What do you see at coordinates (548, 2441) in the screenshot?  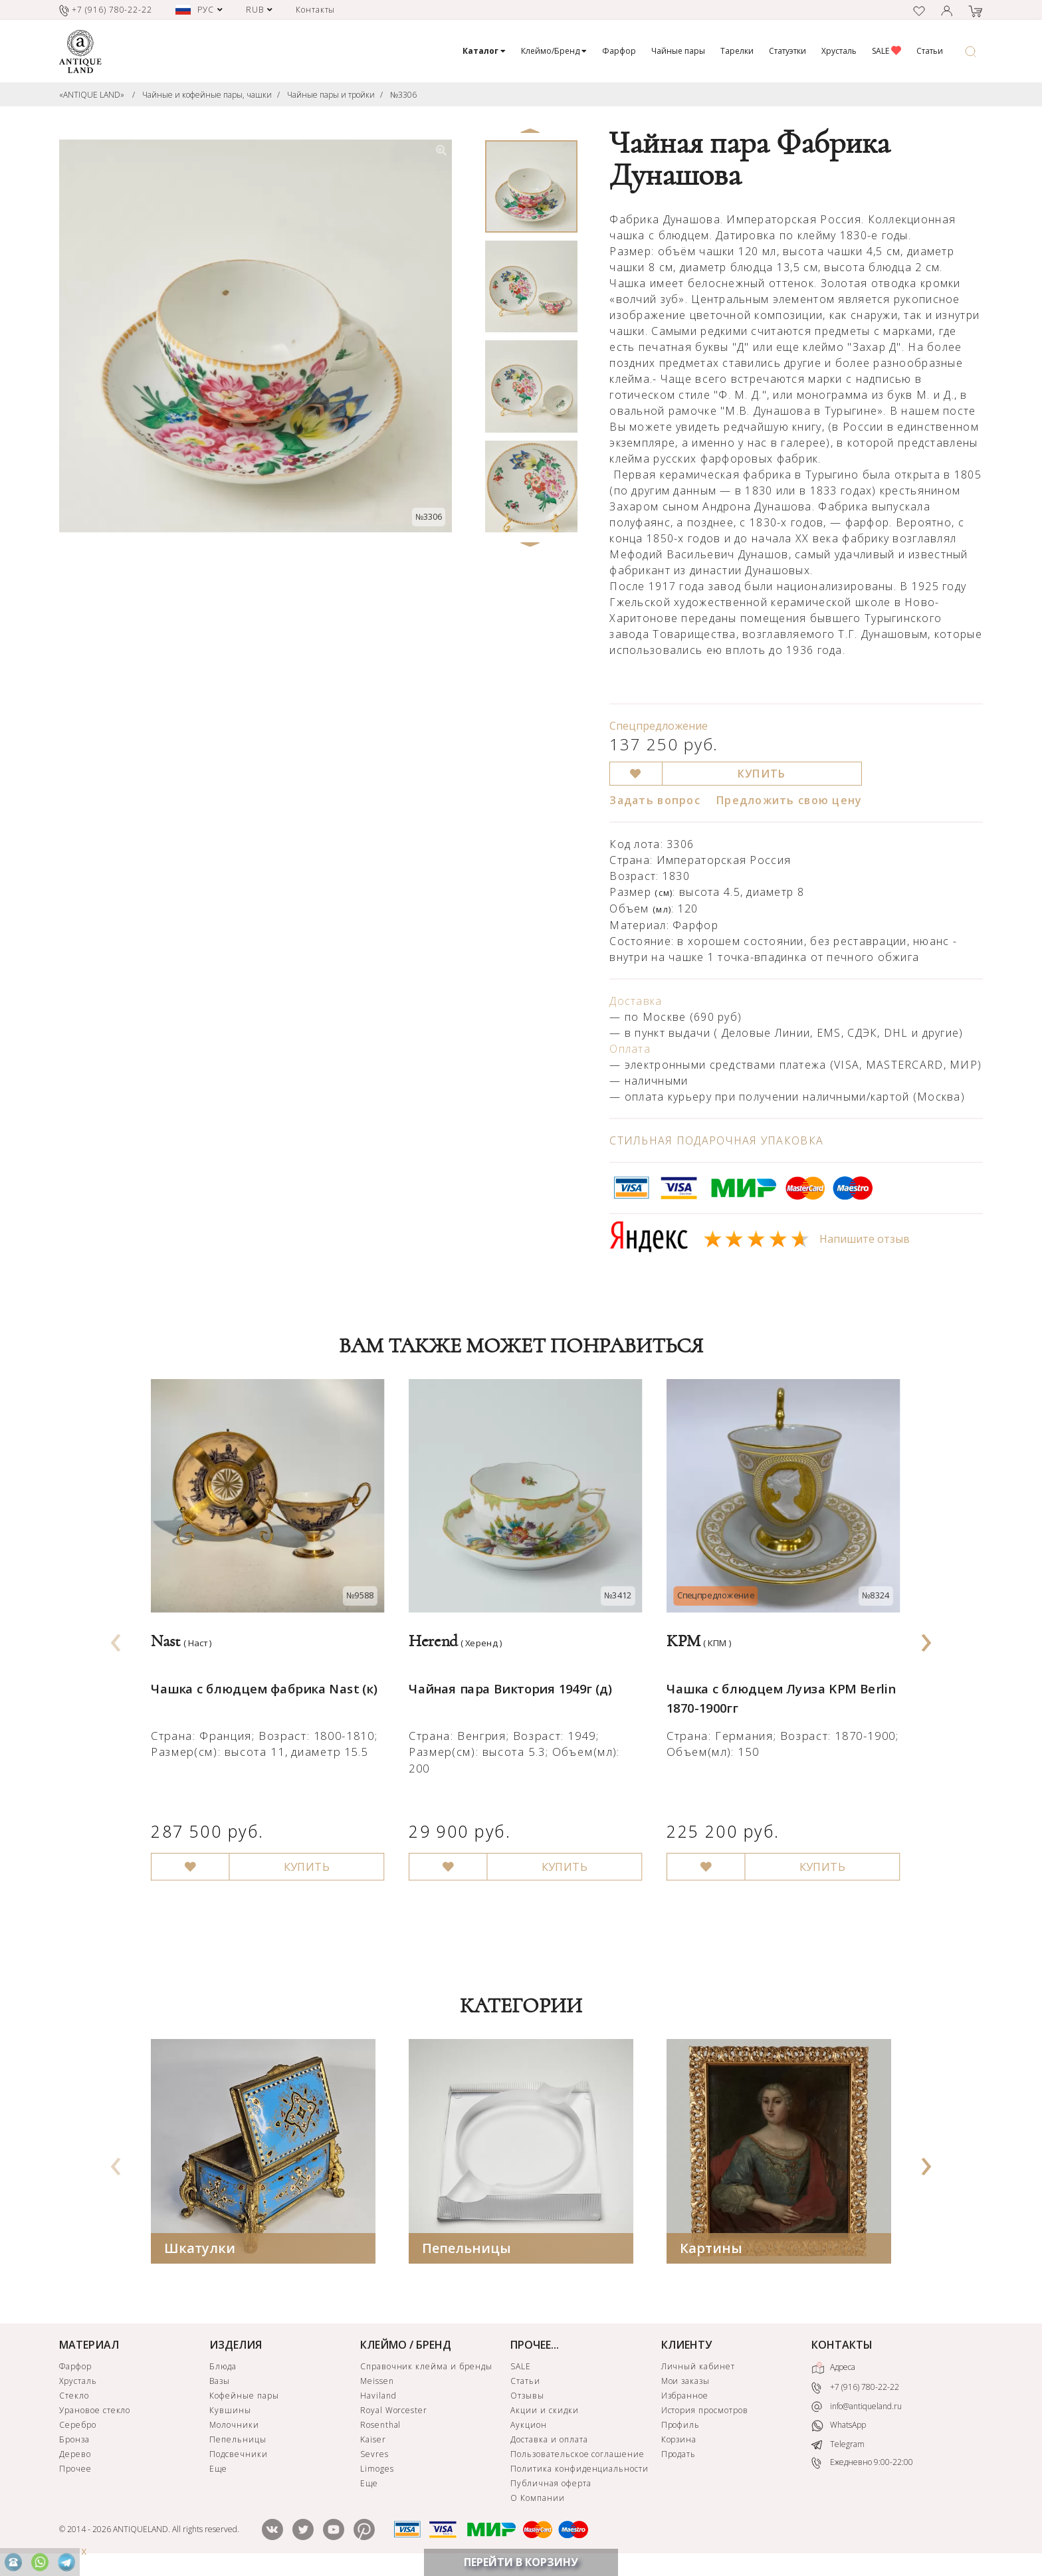 I see `Доставка и оплата` at bounding box center [548, 2441].